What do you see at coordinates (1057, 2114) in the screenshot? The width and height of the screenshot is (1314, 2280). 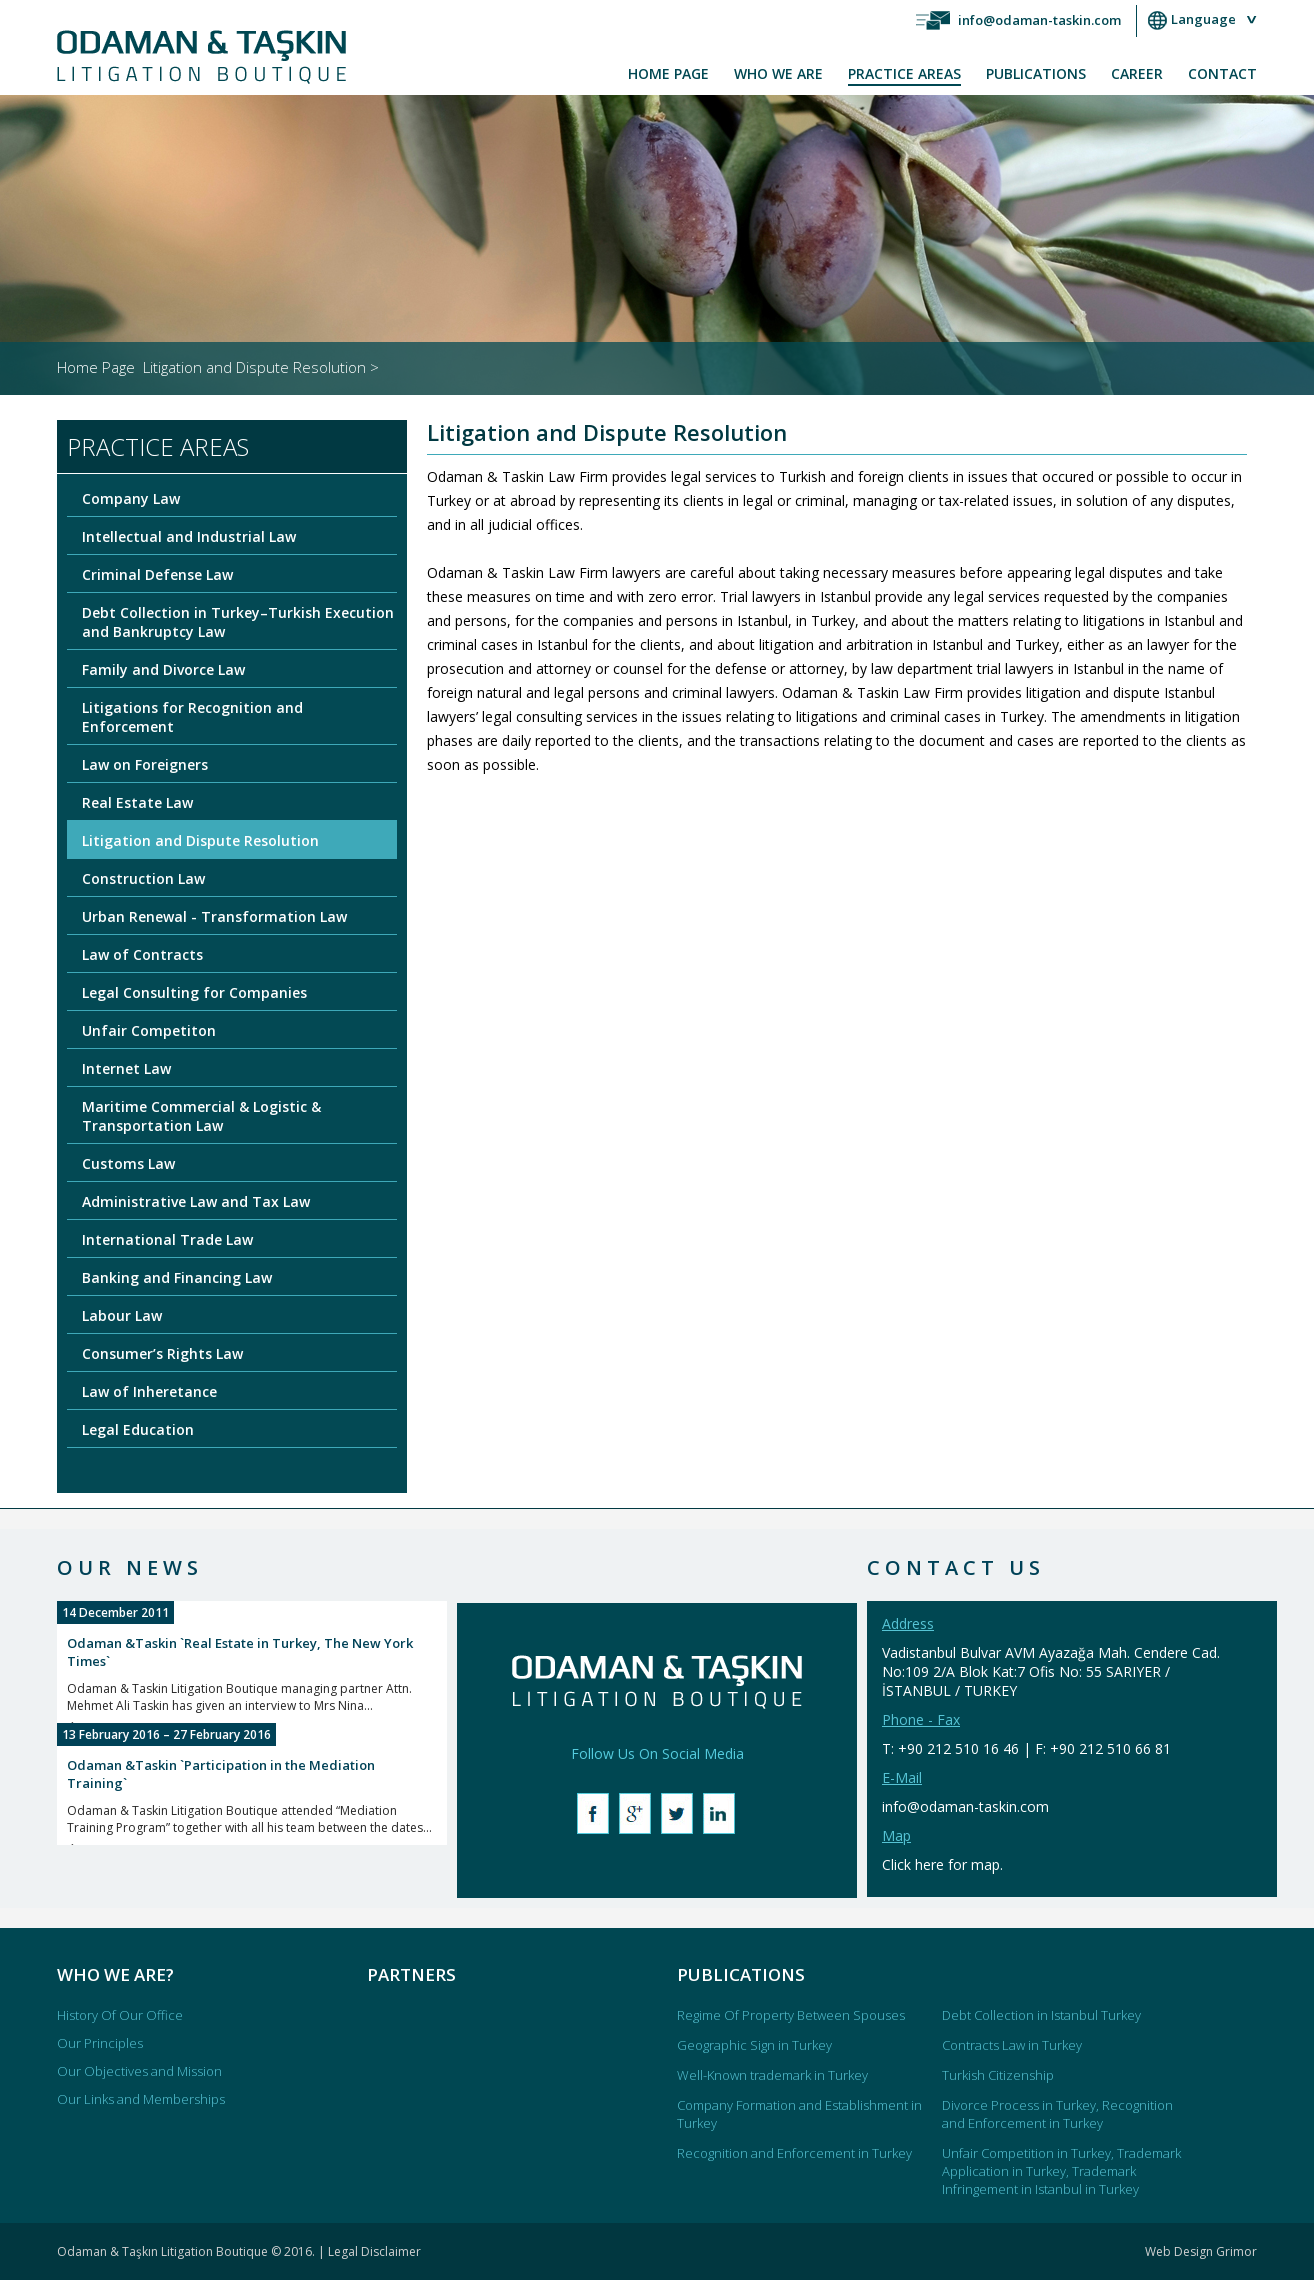 I see `Divorce Process in Turkey, Recognition and Enforcement in Turkey` at bounding box center [1057, 2114].